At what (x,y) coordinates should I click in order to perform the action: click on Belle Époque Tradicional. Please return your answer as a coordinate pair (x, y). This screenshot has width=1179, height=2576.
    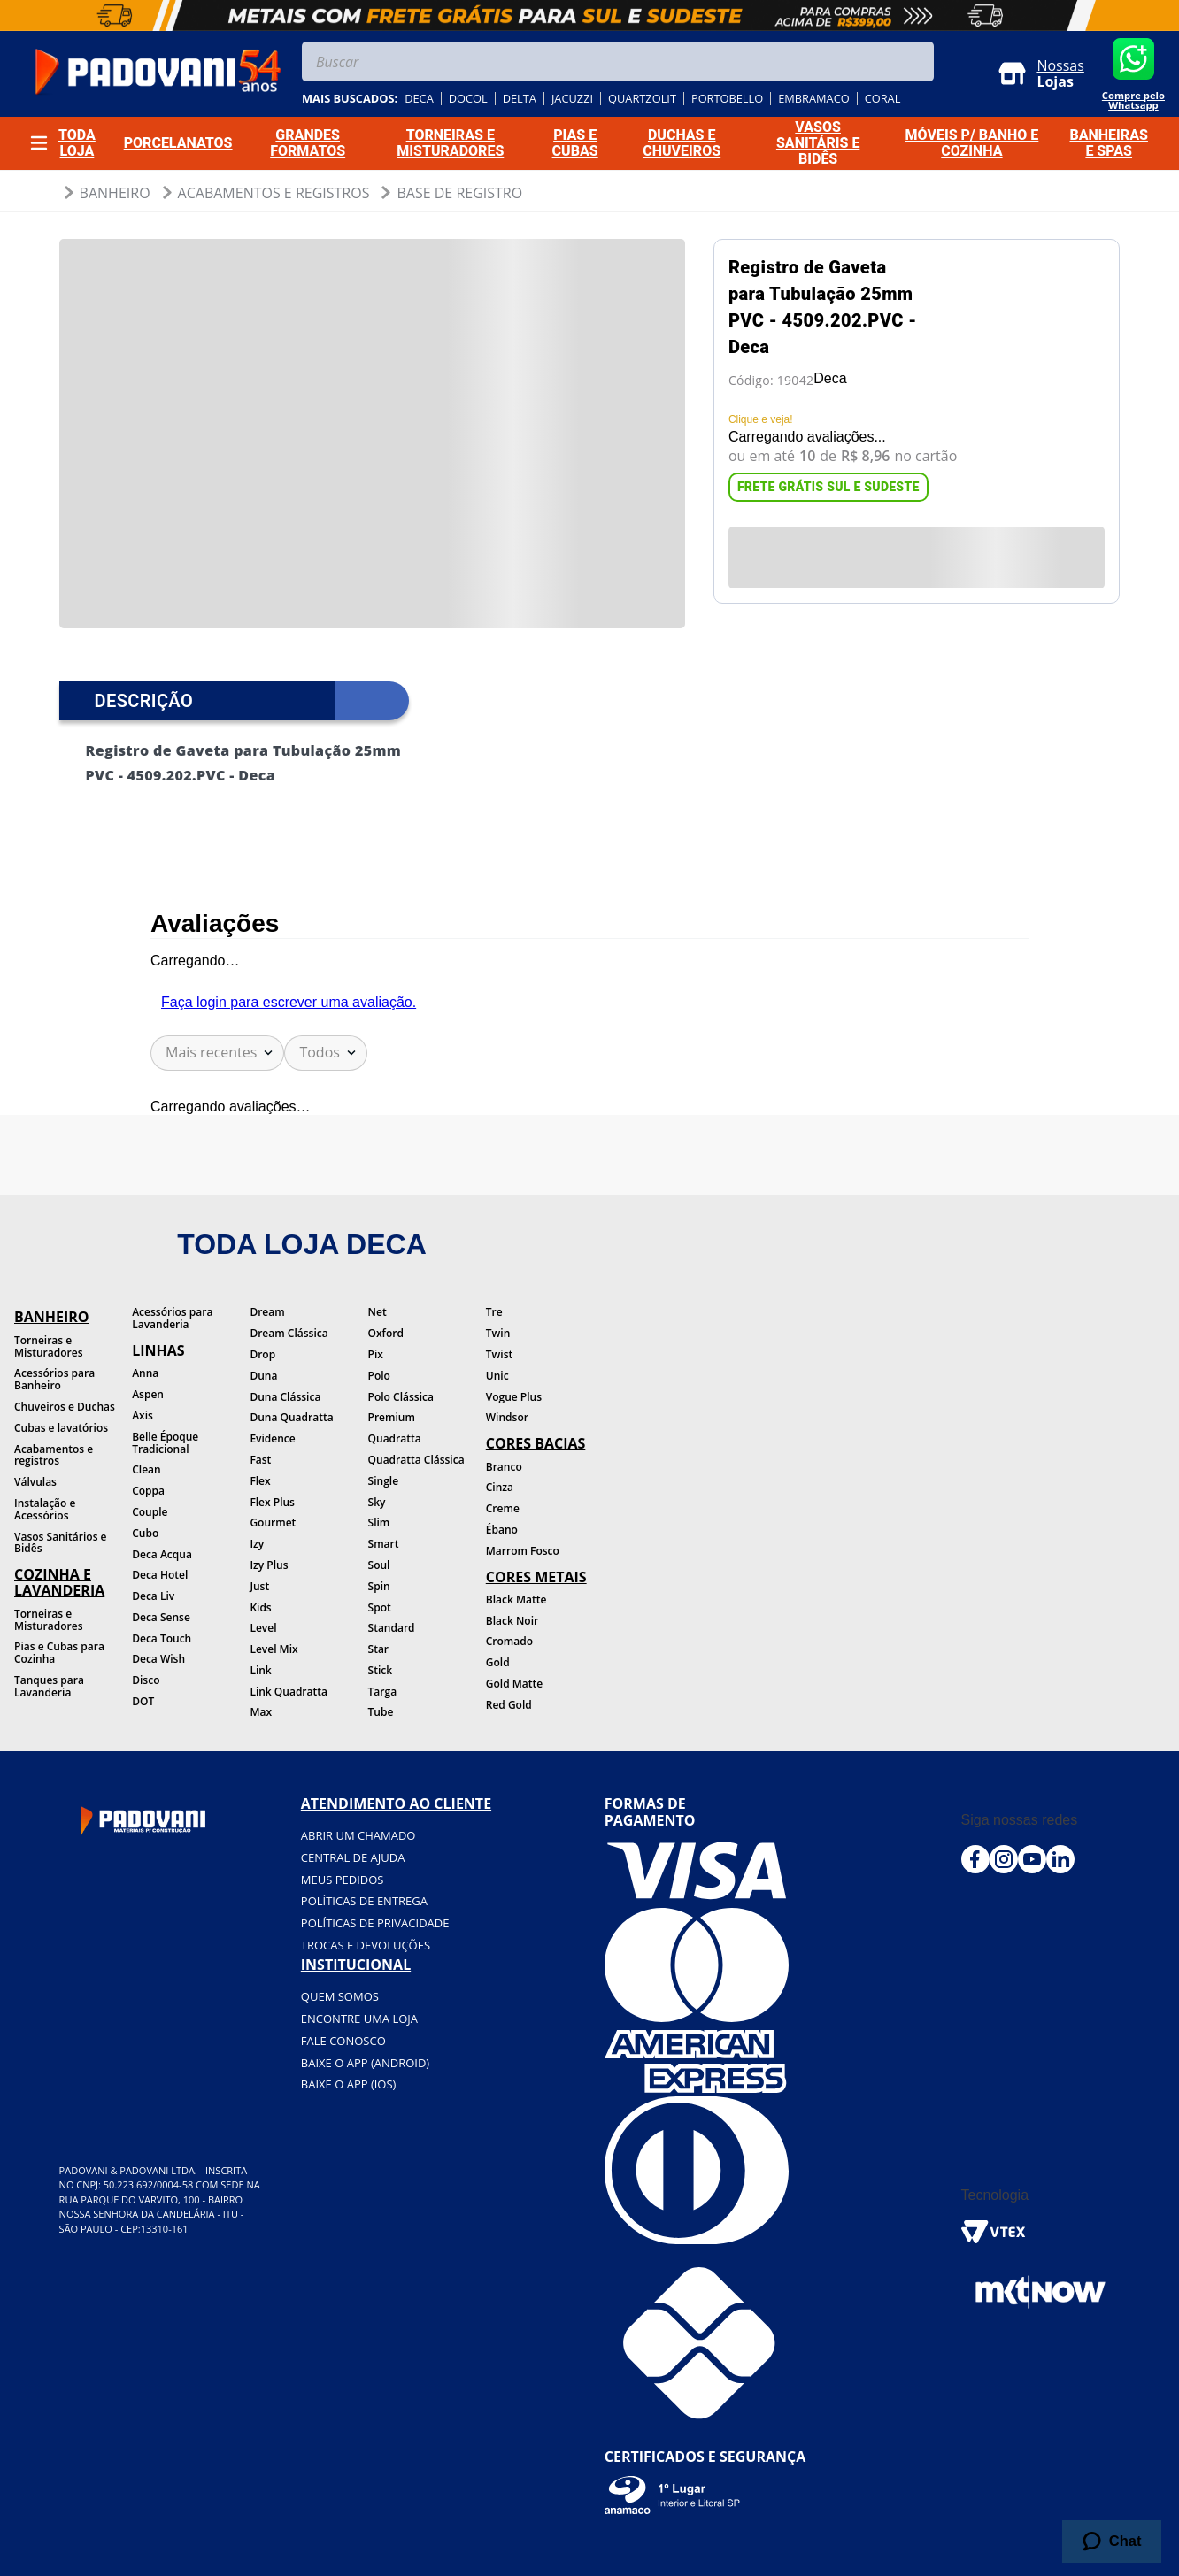
    Looking at the image, I should click on (165, 1443).